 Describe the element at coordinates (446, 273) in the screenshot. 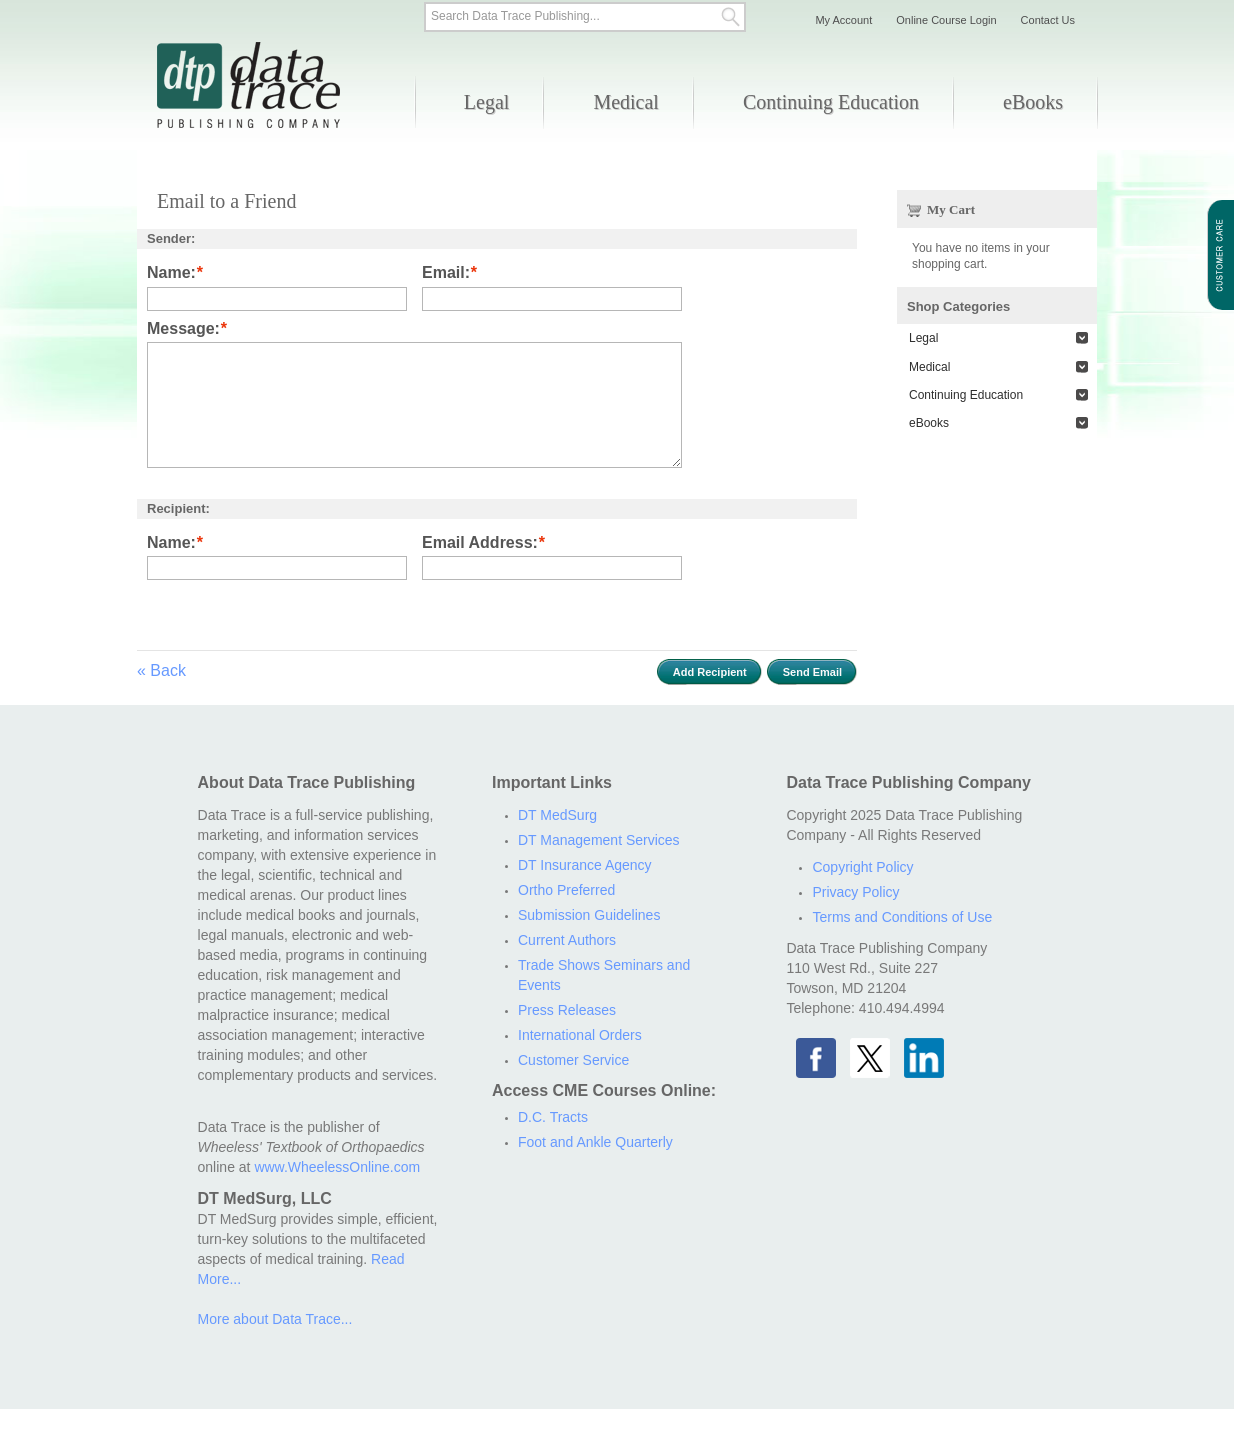

I see `Email:` at that location.